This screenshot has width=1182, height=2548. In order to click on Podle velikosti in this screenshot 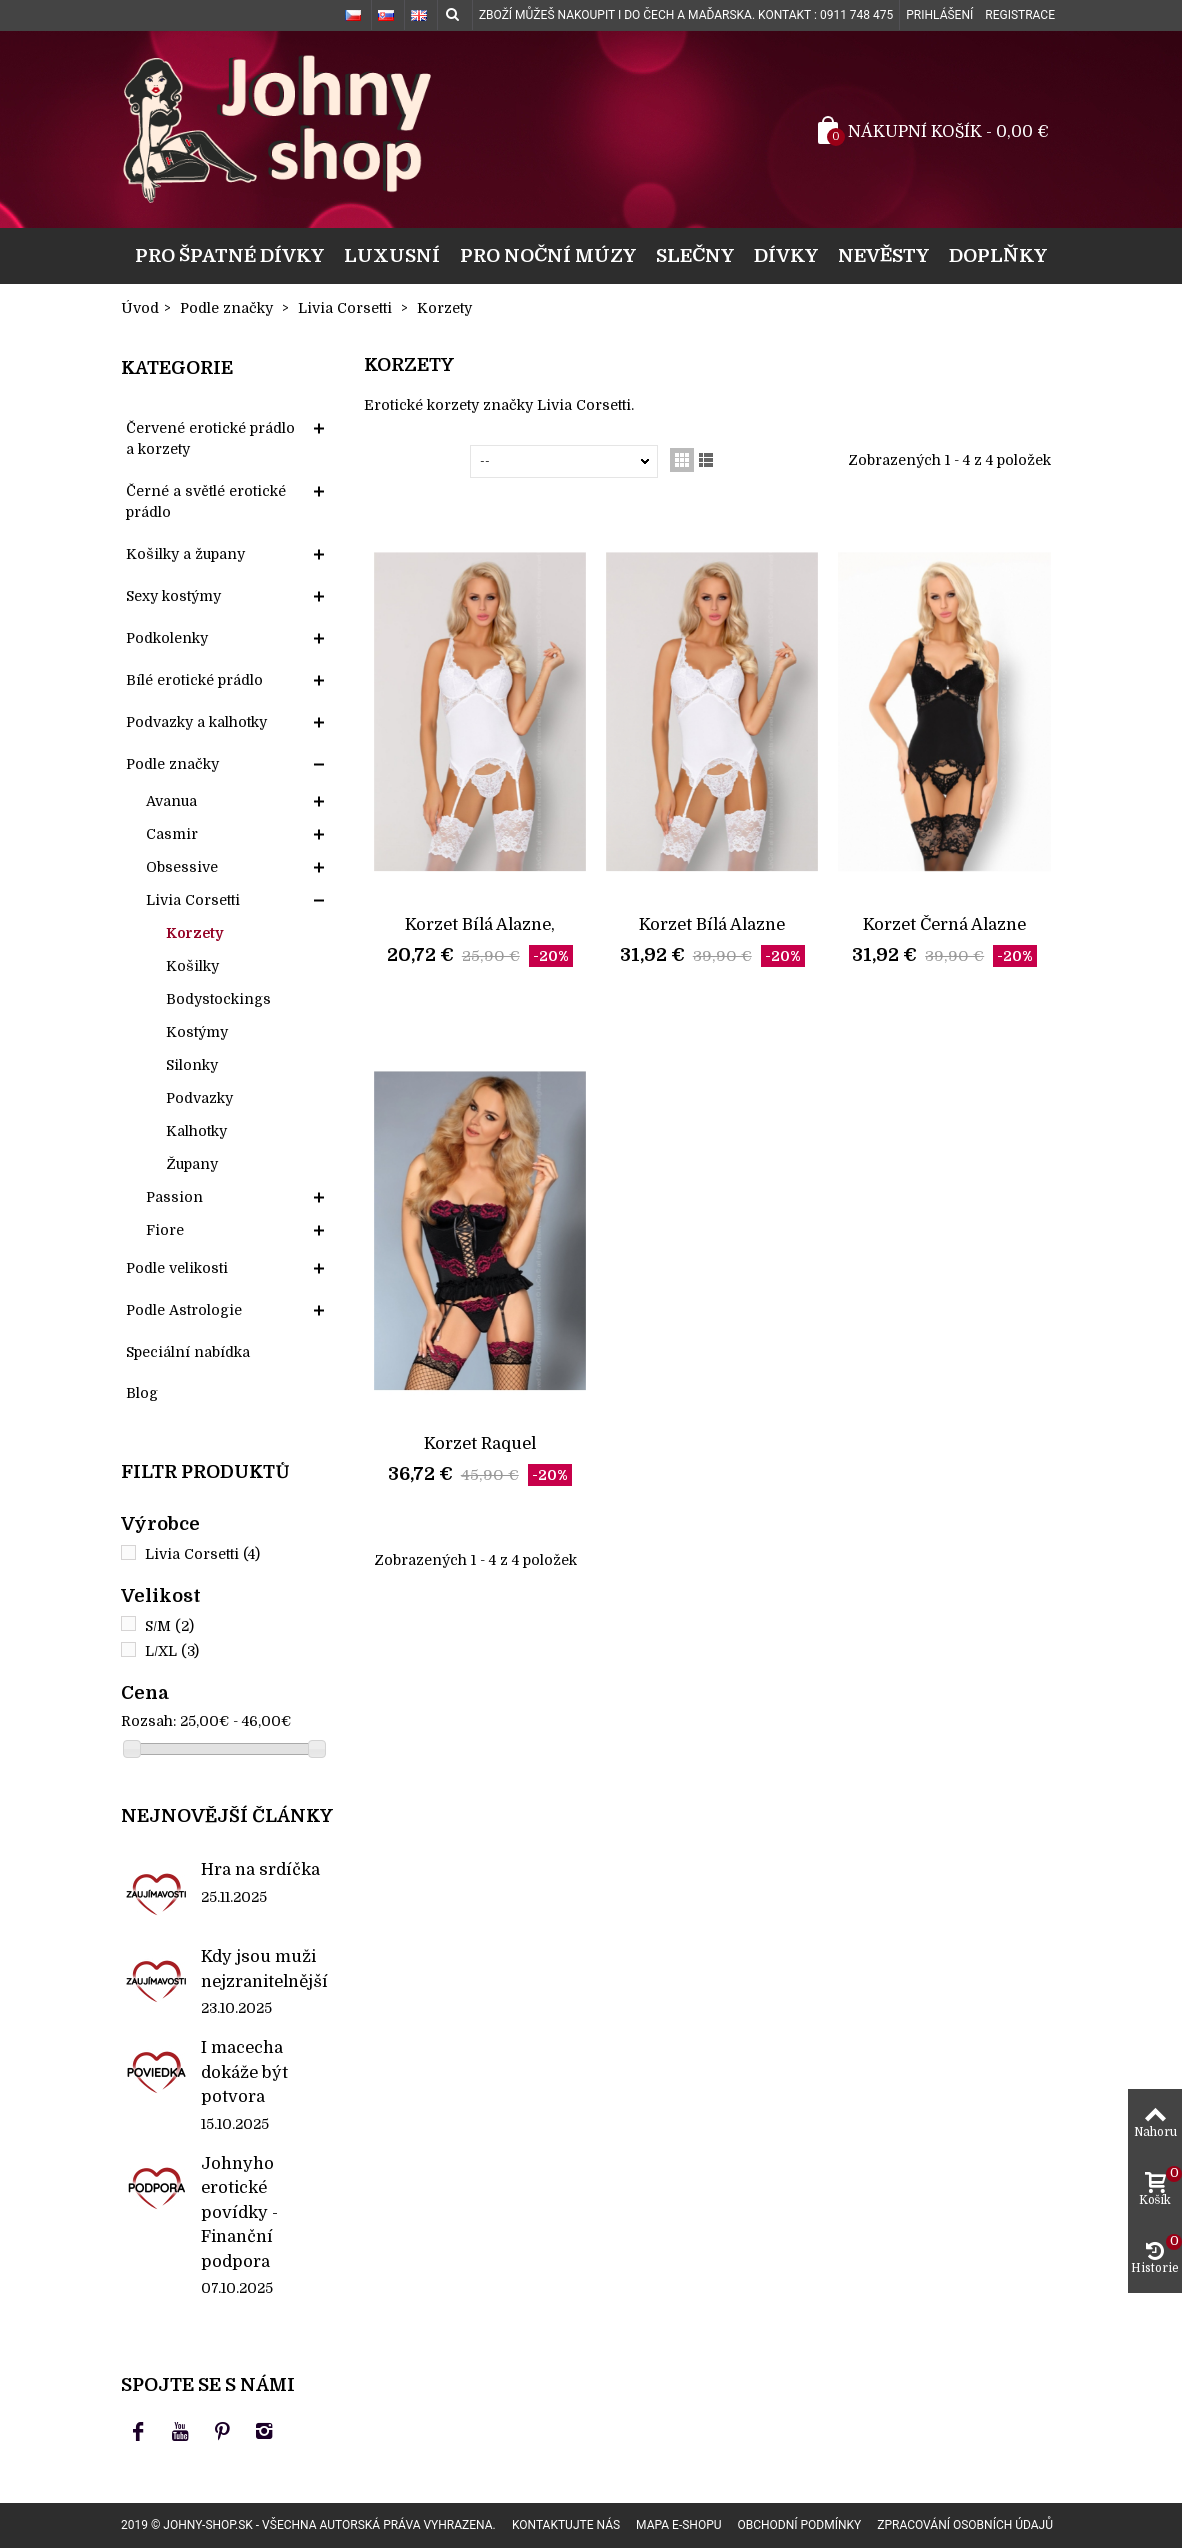, I will do `click(177, 1268)`.